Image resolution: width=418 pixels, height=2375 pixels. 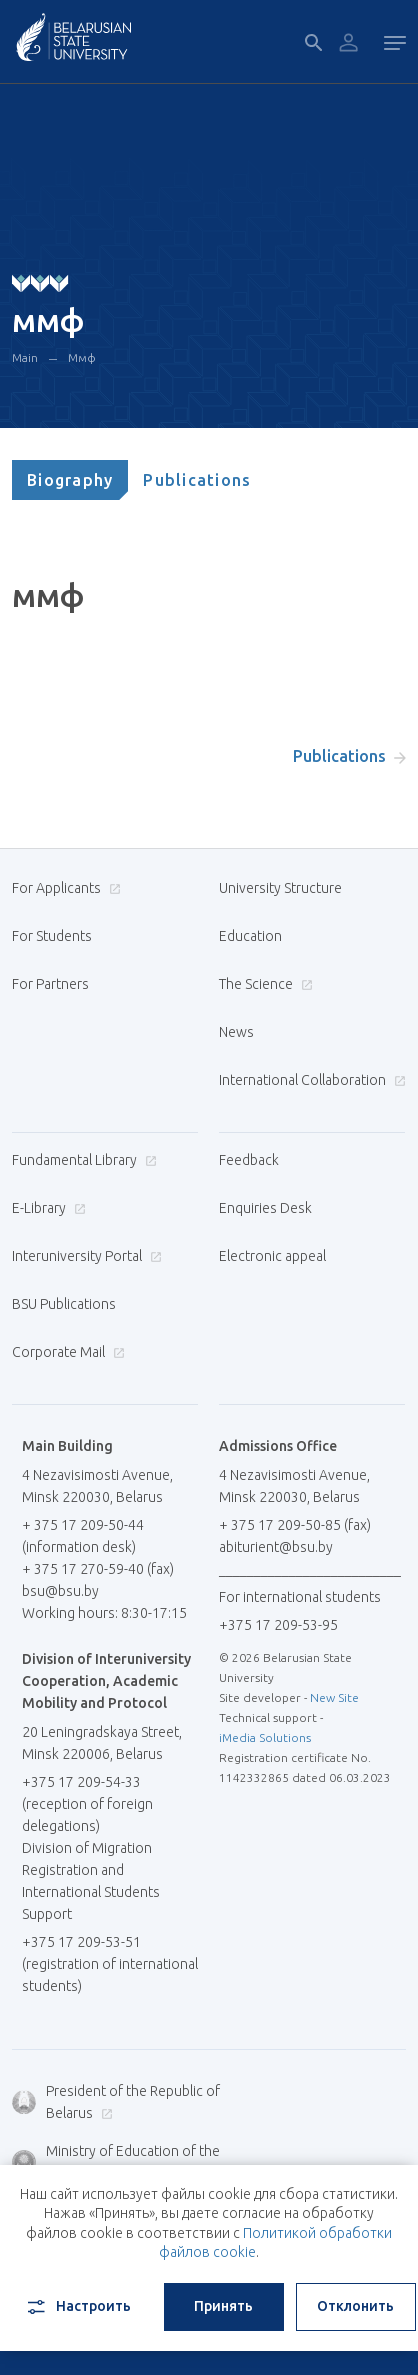 I want to click on [tab], so click(x=70, y=480).